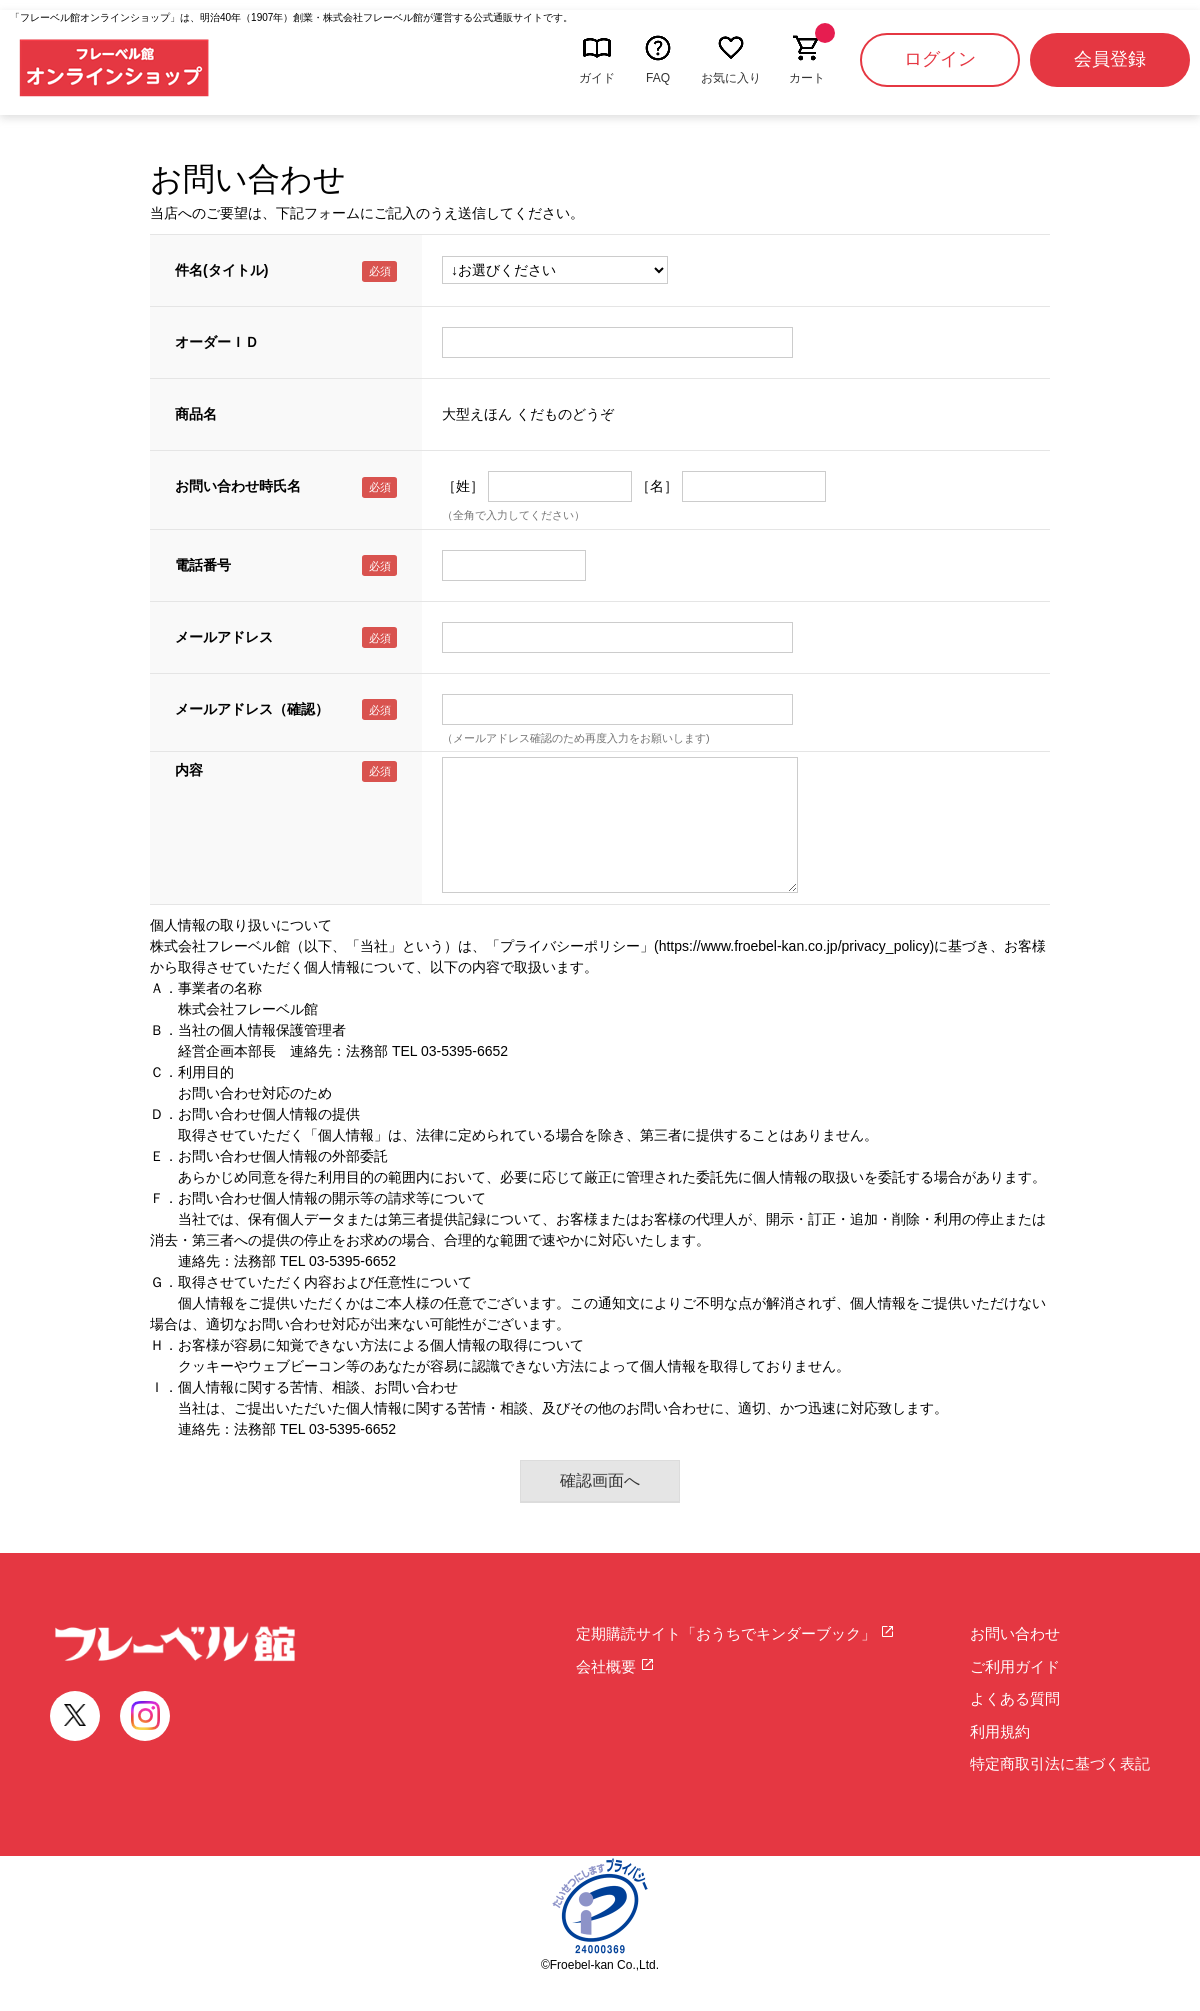  What do you see at coordinates (221, 270) in the screenshot?
I see `件名(タイトル)` at bounding box center [221, 270].